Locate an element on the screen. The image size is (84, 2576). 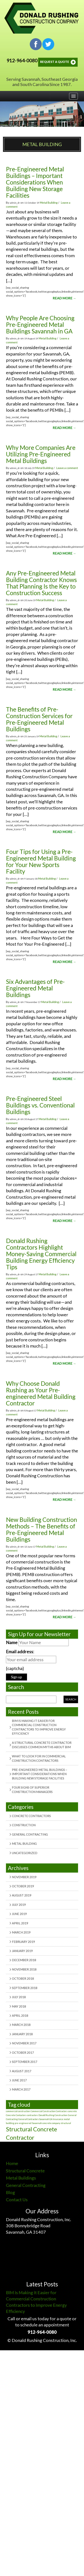
Metal Building is located at coordinates (49, 202).